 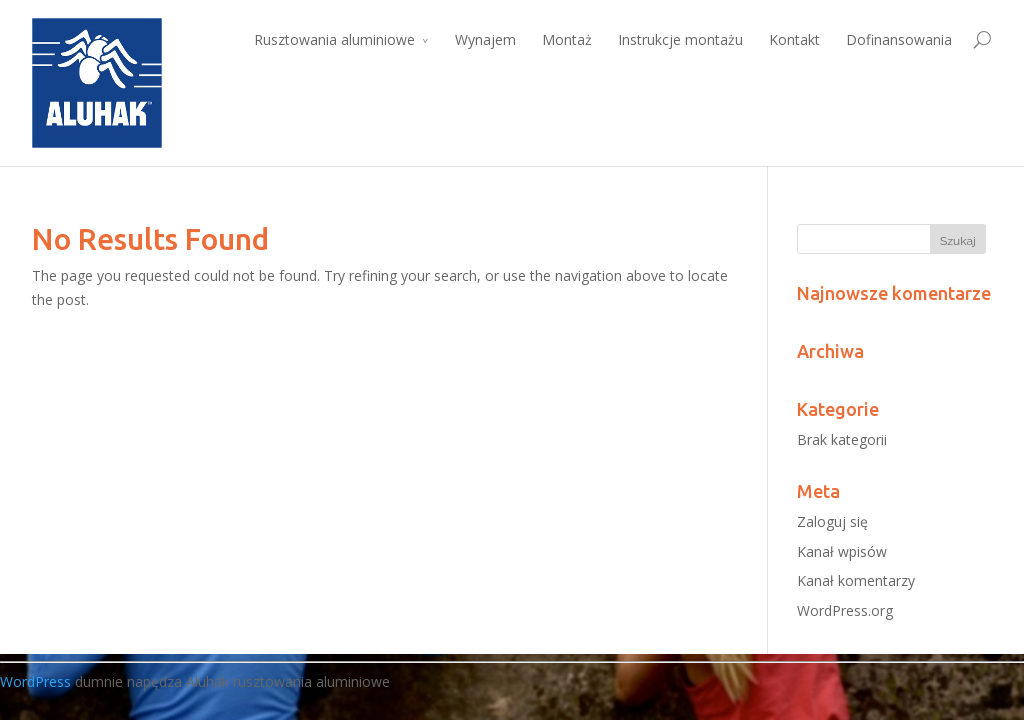 I want to click on Zaloguj się, so click(x=832, y=521).